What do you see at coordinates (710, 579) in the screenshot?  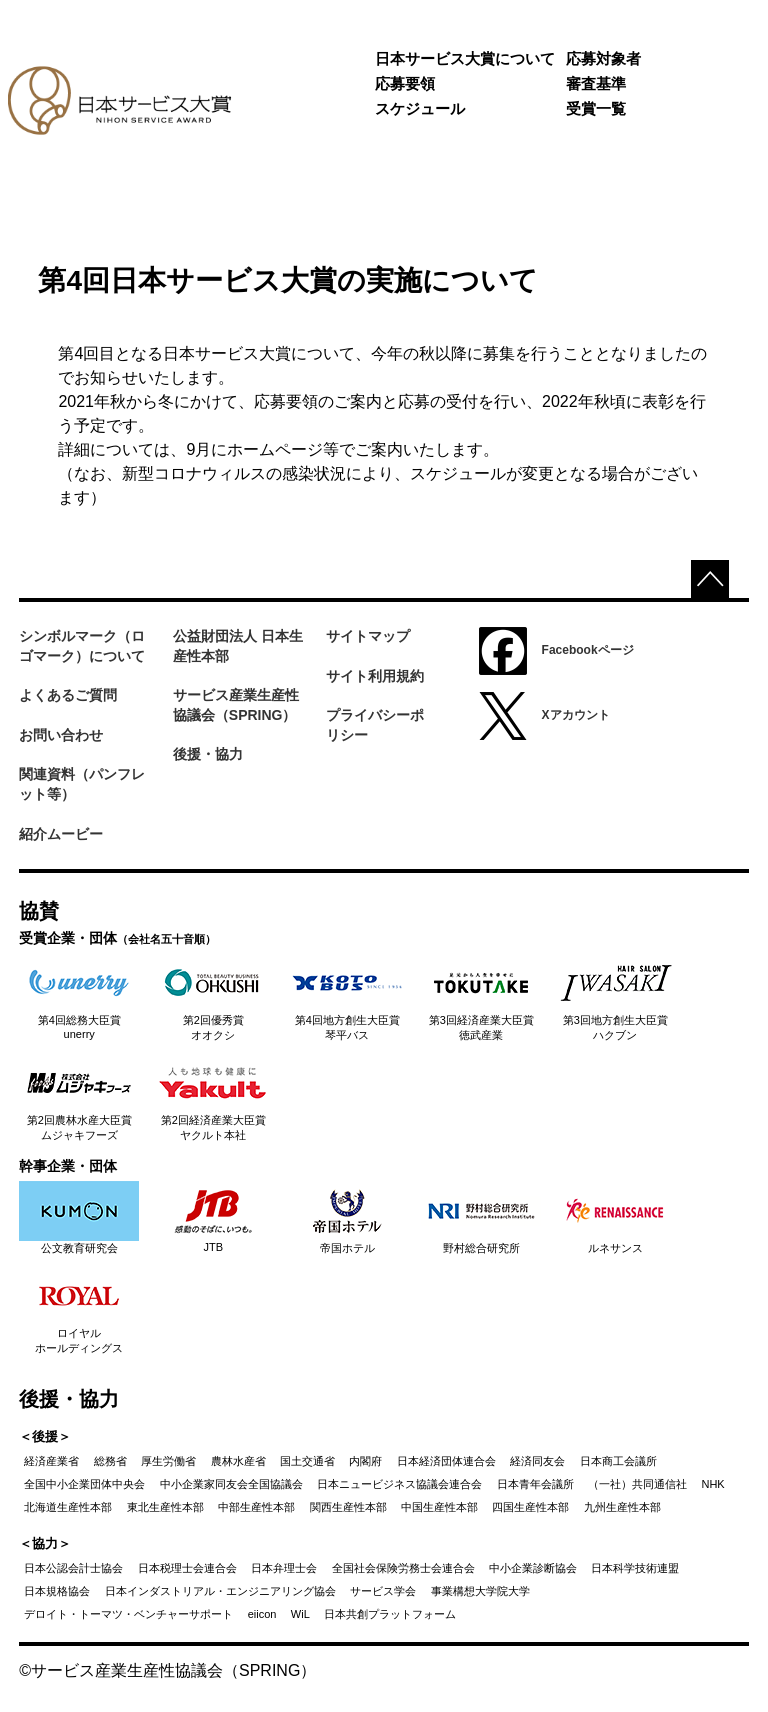 I see `top` at bounding box center [710, 579].